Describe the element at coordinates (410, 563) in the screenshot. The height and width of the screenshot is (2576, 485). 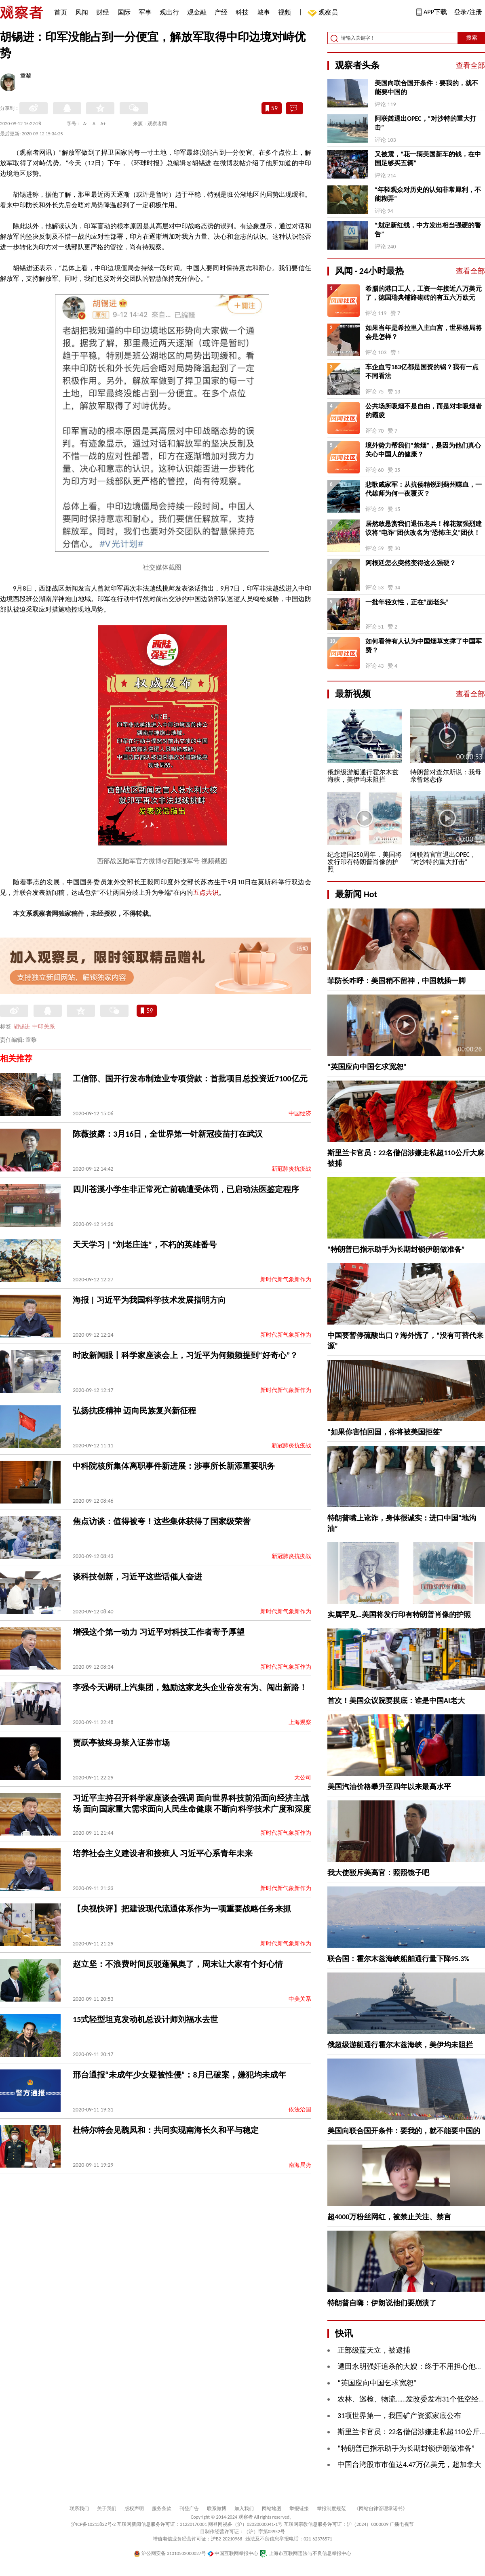
I see `阿根廷怎么突然变得这么强硬？` at that location.